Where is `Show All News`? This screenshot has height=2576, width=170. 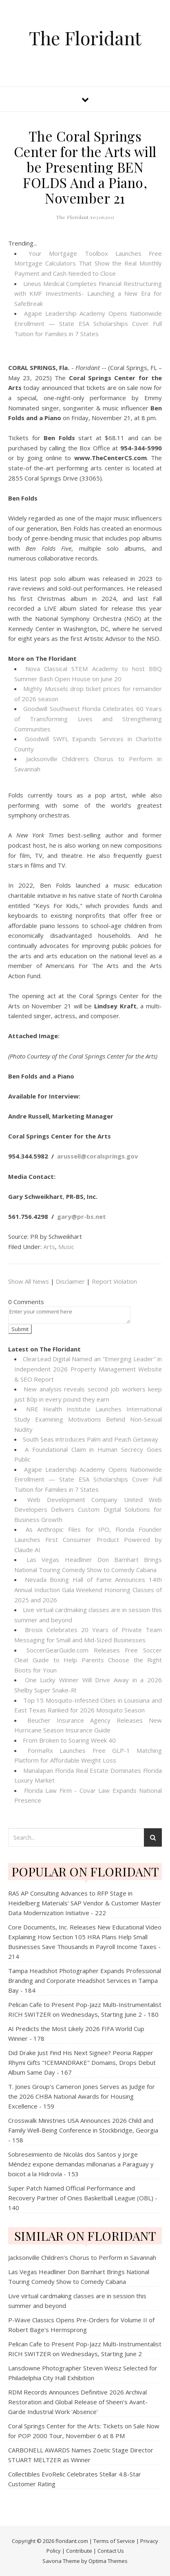 Show All News is located at coordinates (28, 1281).